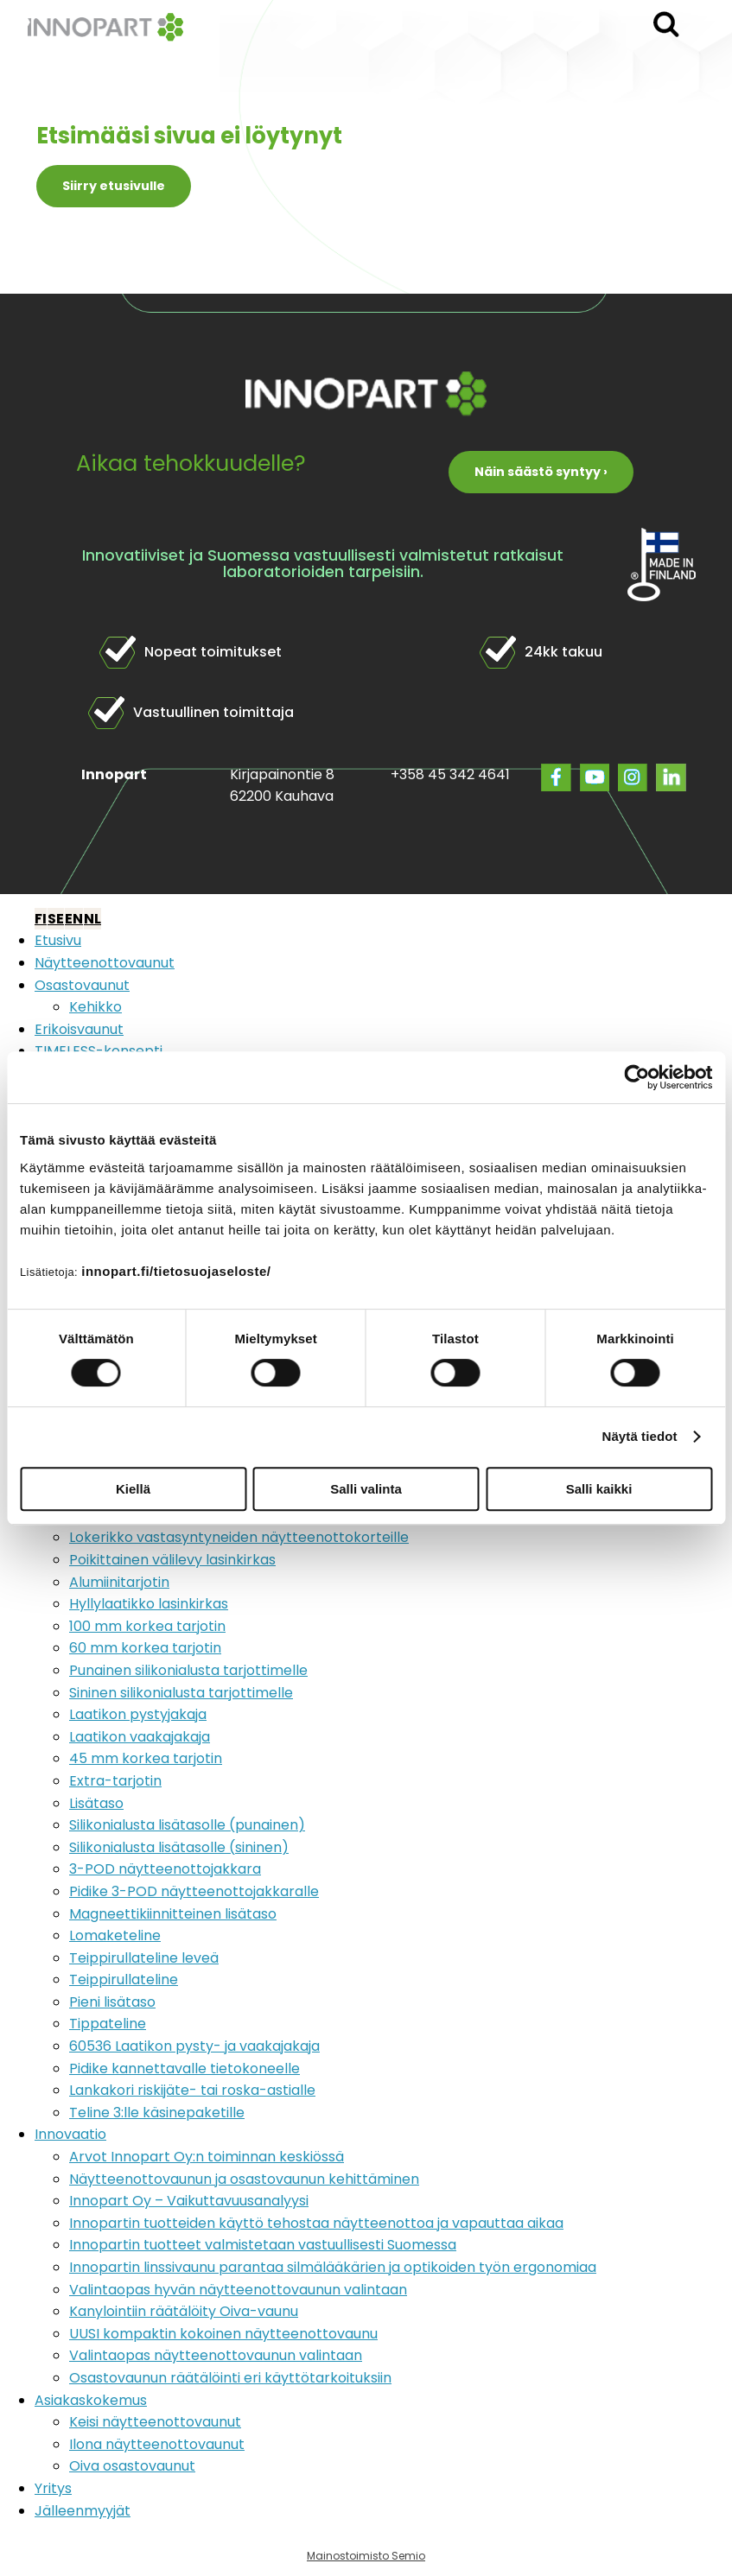  Describe the element at coordinates (133, 1489) in the screenshot. I see `Kiellä` at that location.